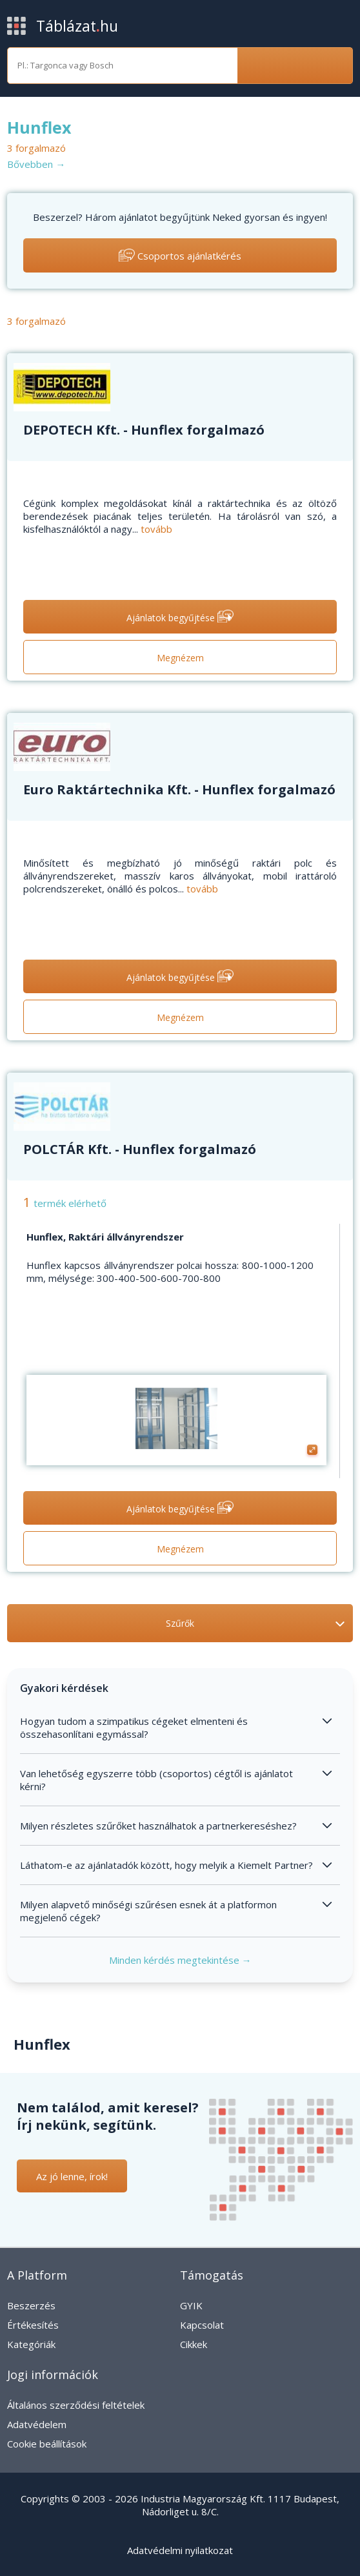  What do you see at coordinates (31, 2305) in the screenshot?
I see `Beszerzés` at bounding box center [31, 2305].